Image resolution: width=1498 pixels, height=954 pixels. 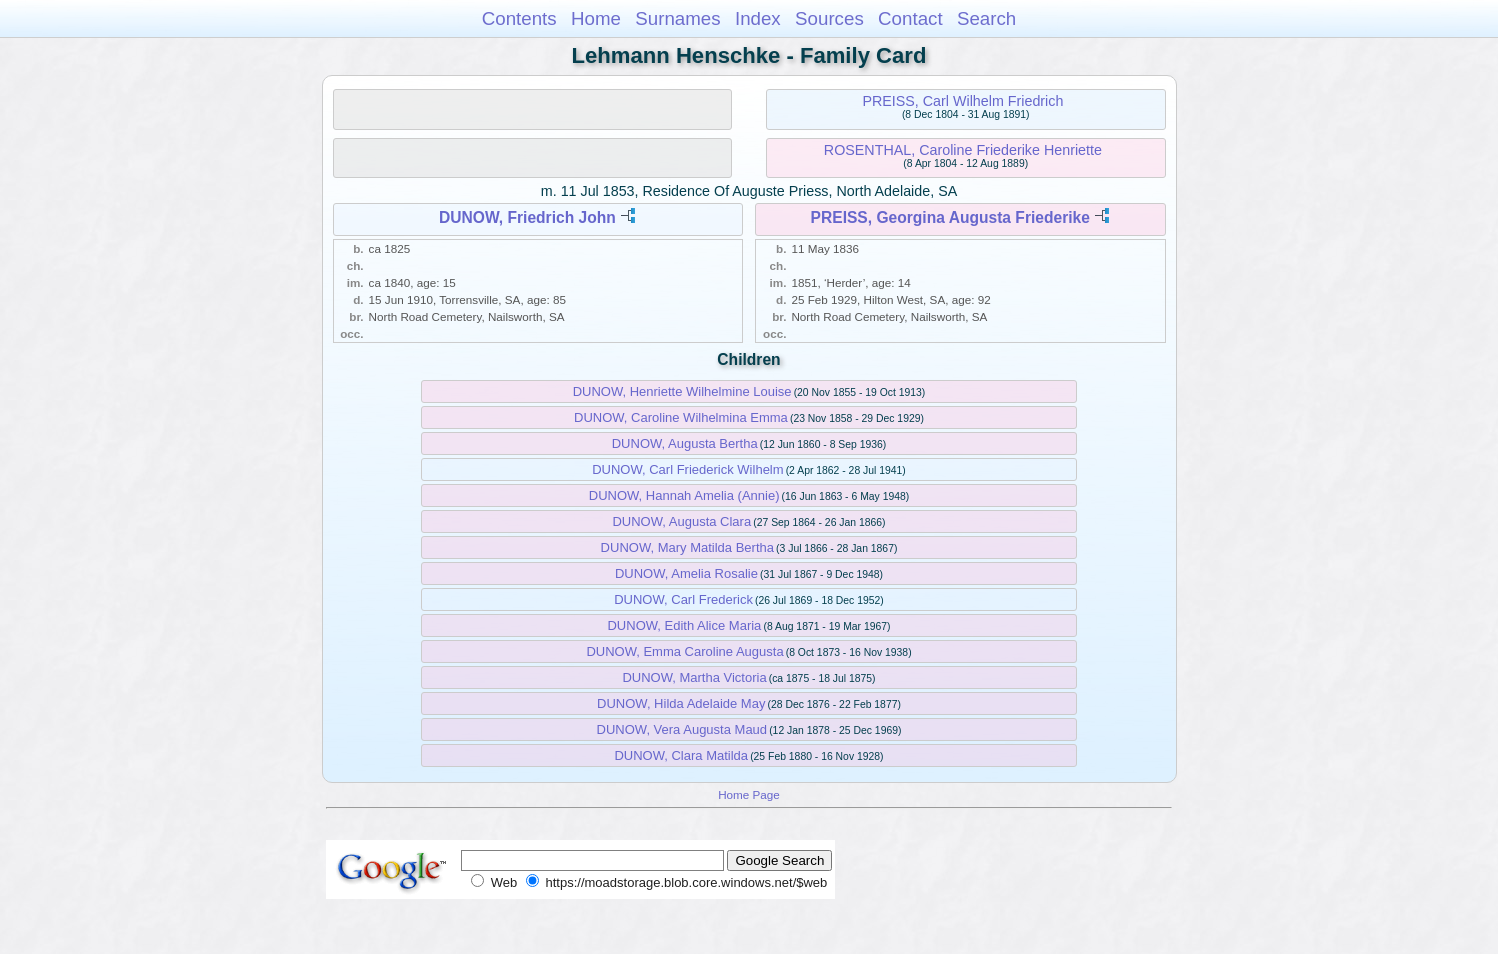 What do you see at coordinates (758, 18) in the screenshot?
I see `Index` at bounding box center [758, 18].